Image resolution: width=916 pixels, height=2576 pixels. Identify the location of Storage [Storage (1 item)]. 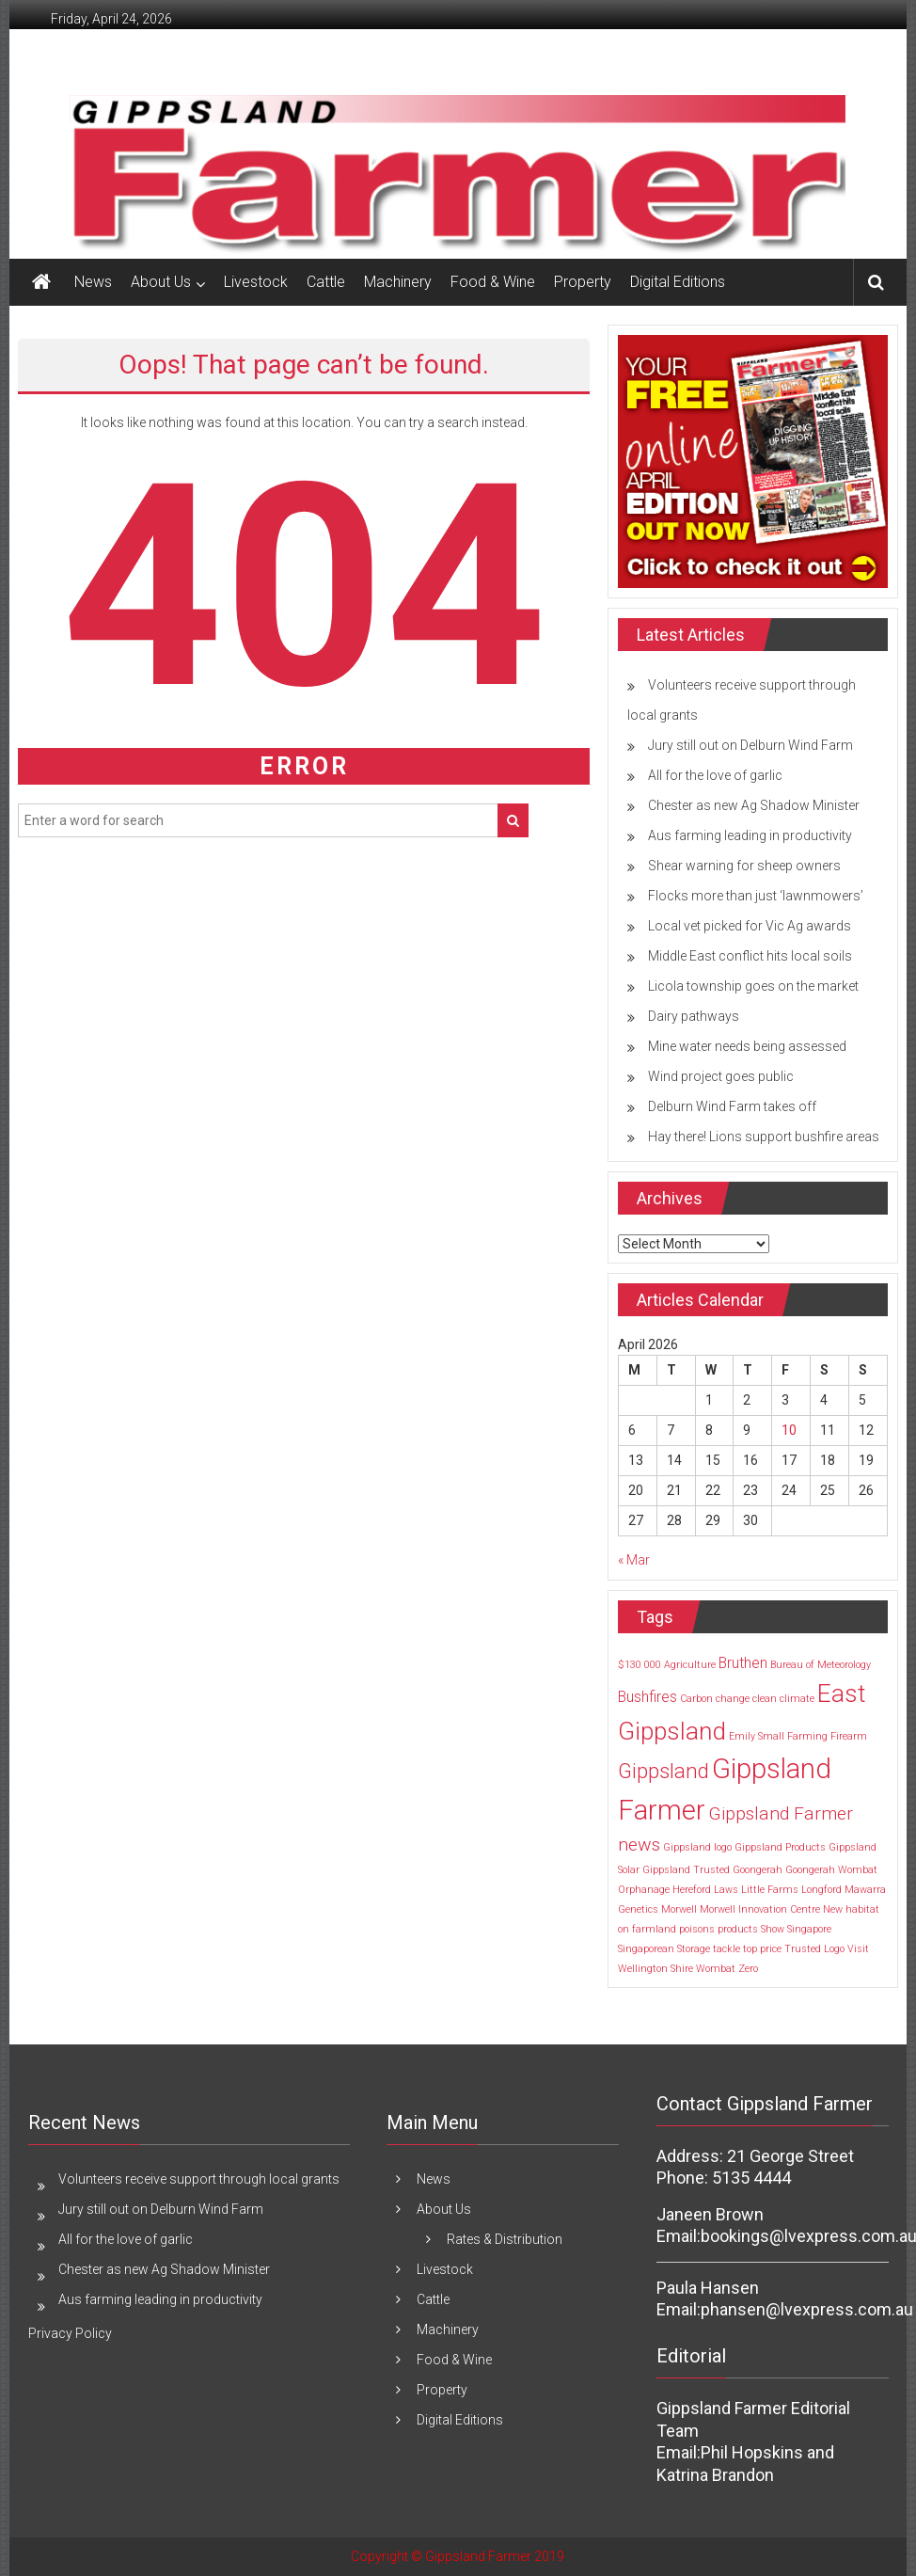
(693, 1949).